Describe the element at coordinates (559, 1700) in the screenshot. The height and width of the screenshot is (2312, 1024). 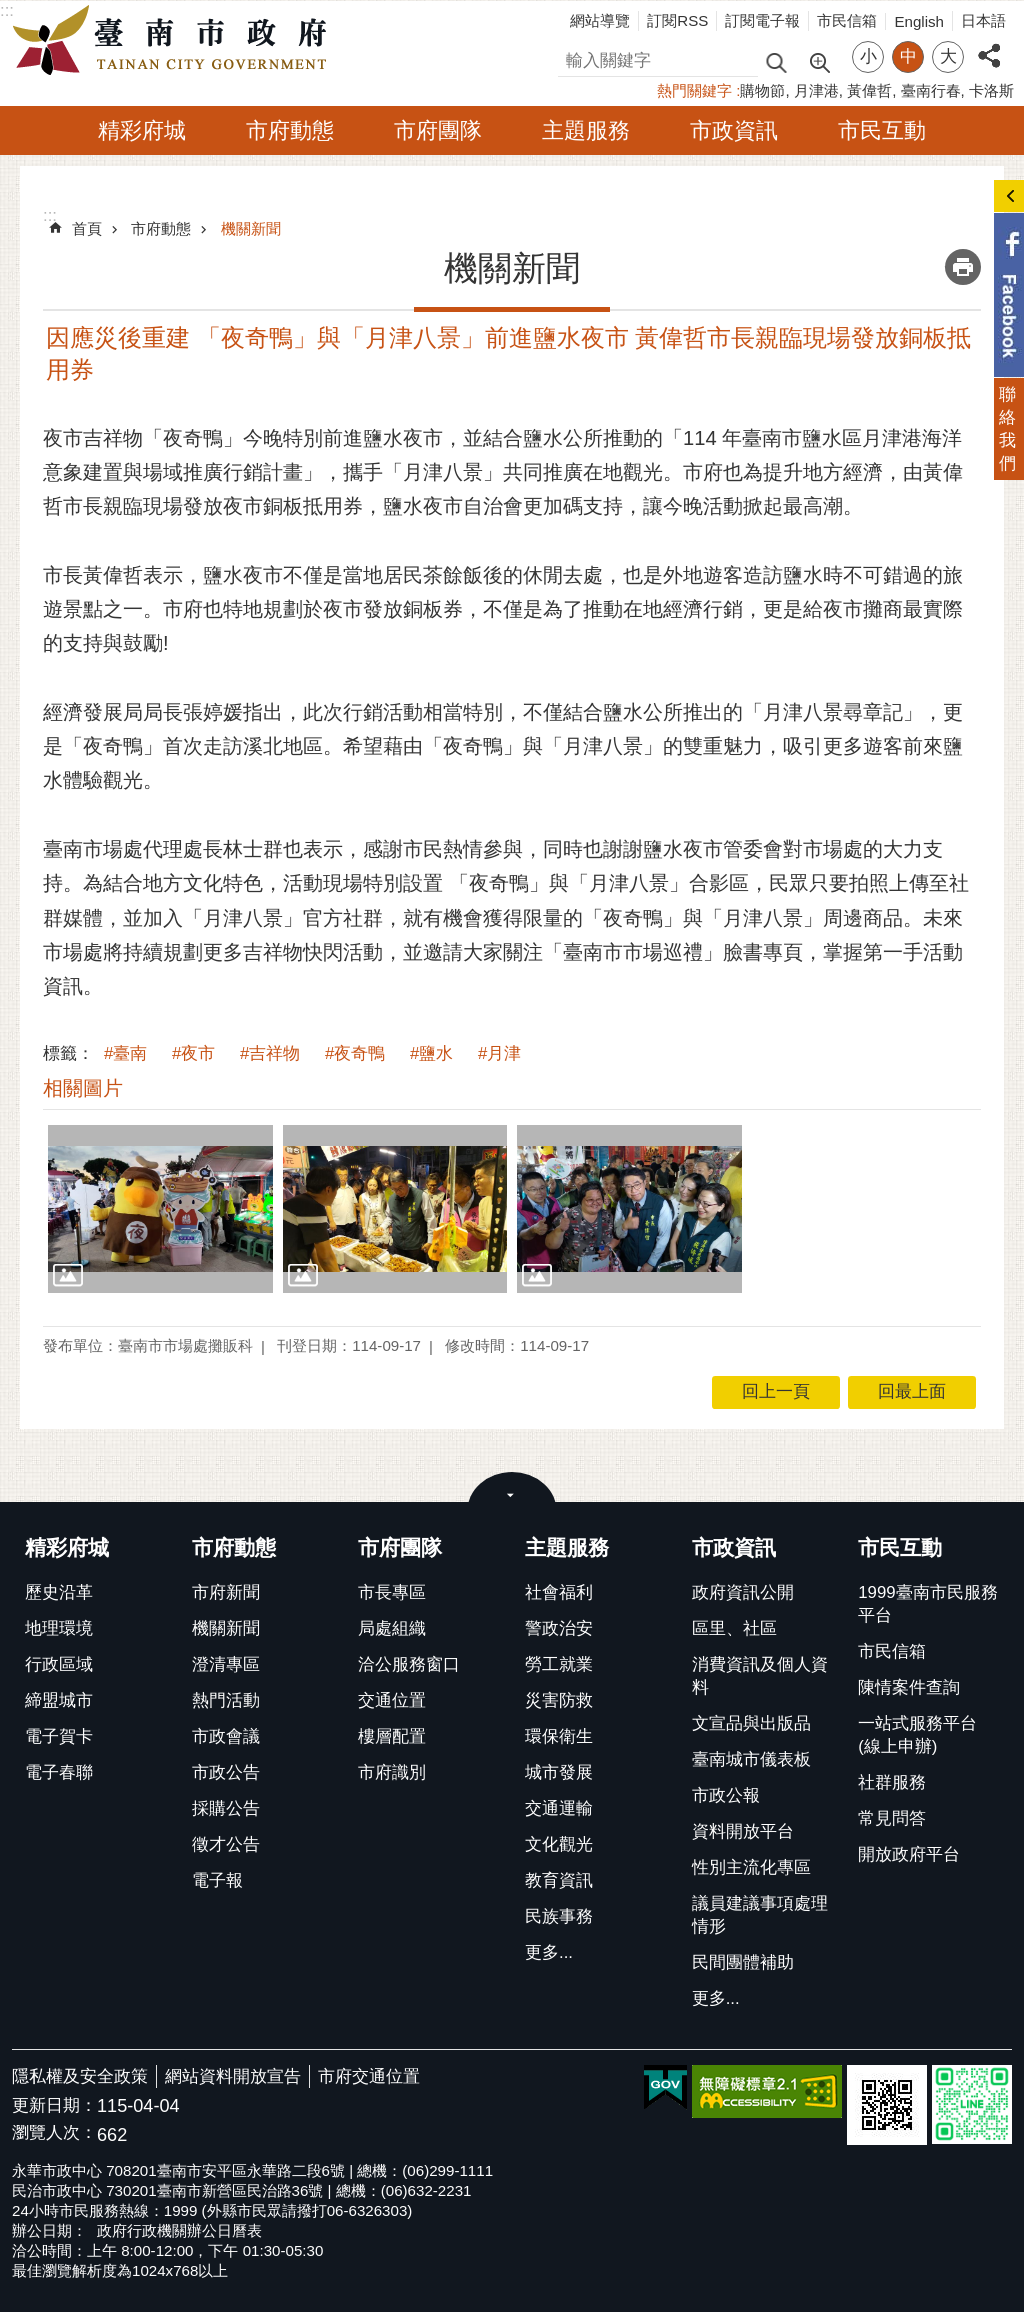
I see `災害防救` at that location.